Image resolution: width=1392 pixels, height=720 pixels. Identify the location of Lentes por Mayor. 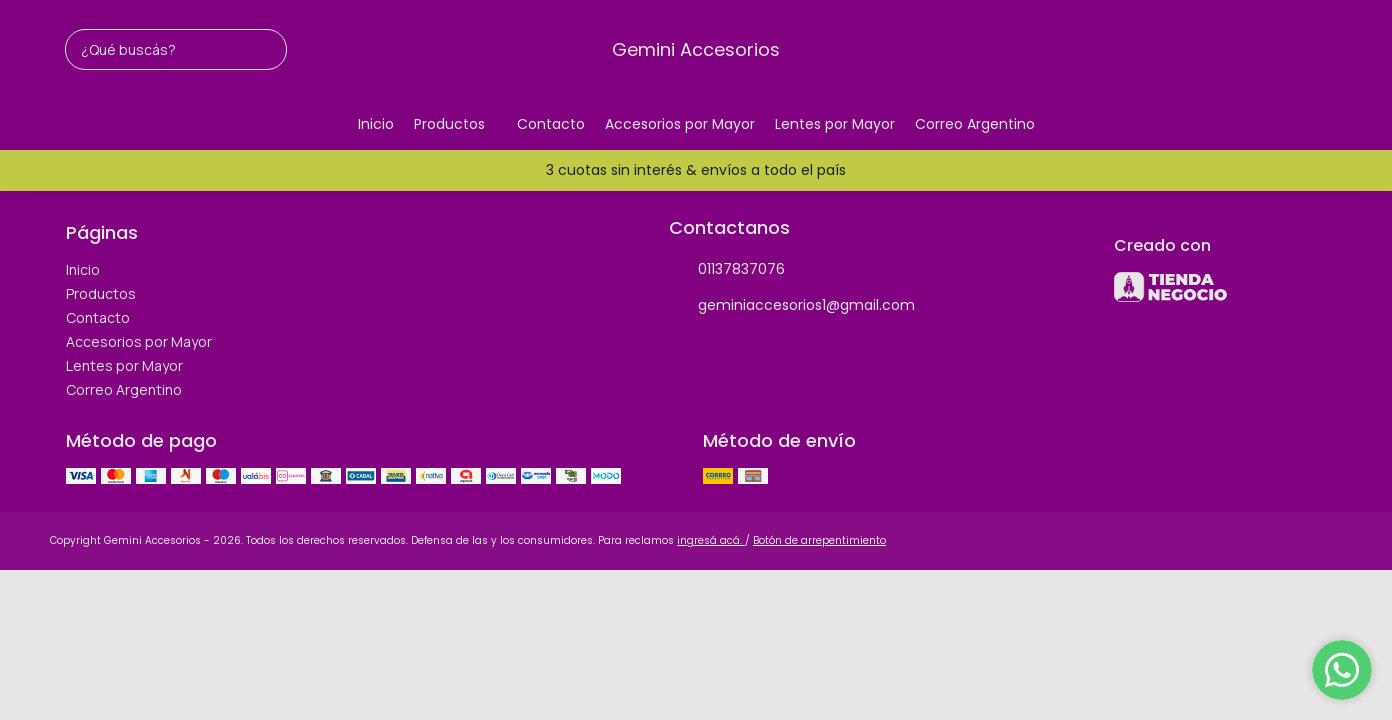
(835, 124).